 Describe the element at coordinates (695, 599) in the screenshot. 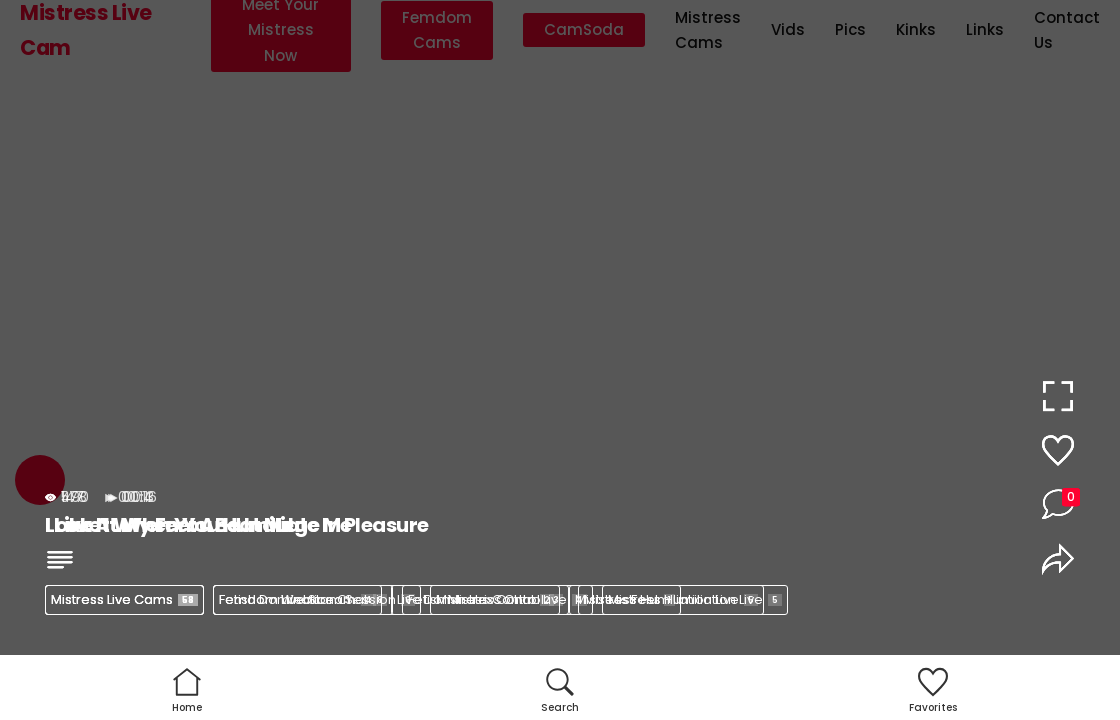

I see `Mistress Humiliation Live` at that location.